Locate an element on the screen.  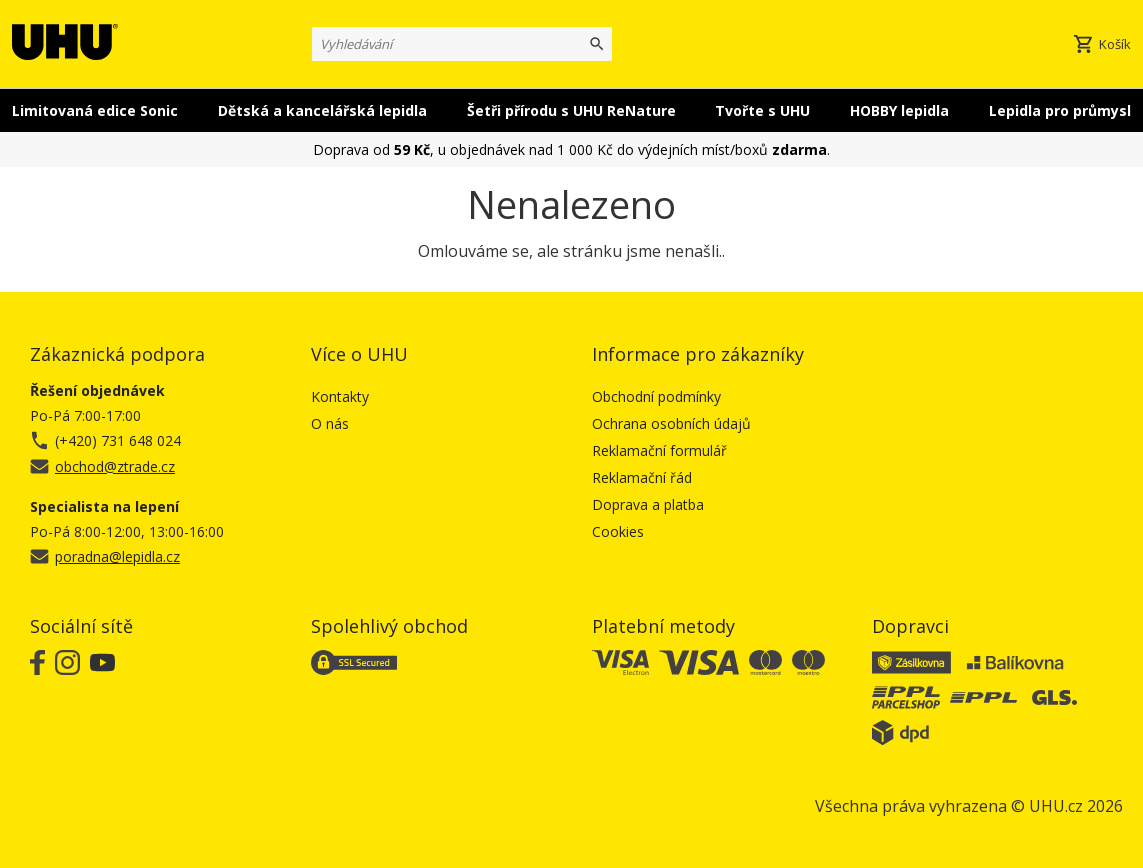
obchod@ztrade.cz is located at coordinates (115, 466).